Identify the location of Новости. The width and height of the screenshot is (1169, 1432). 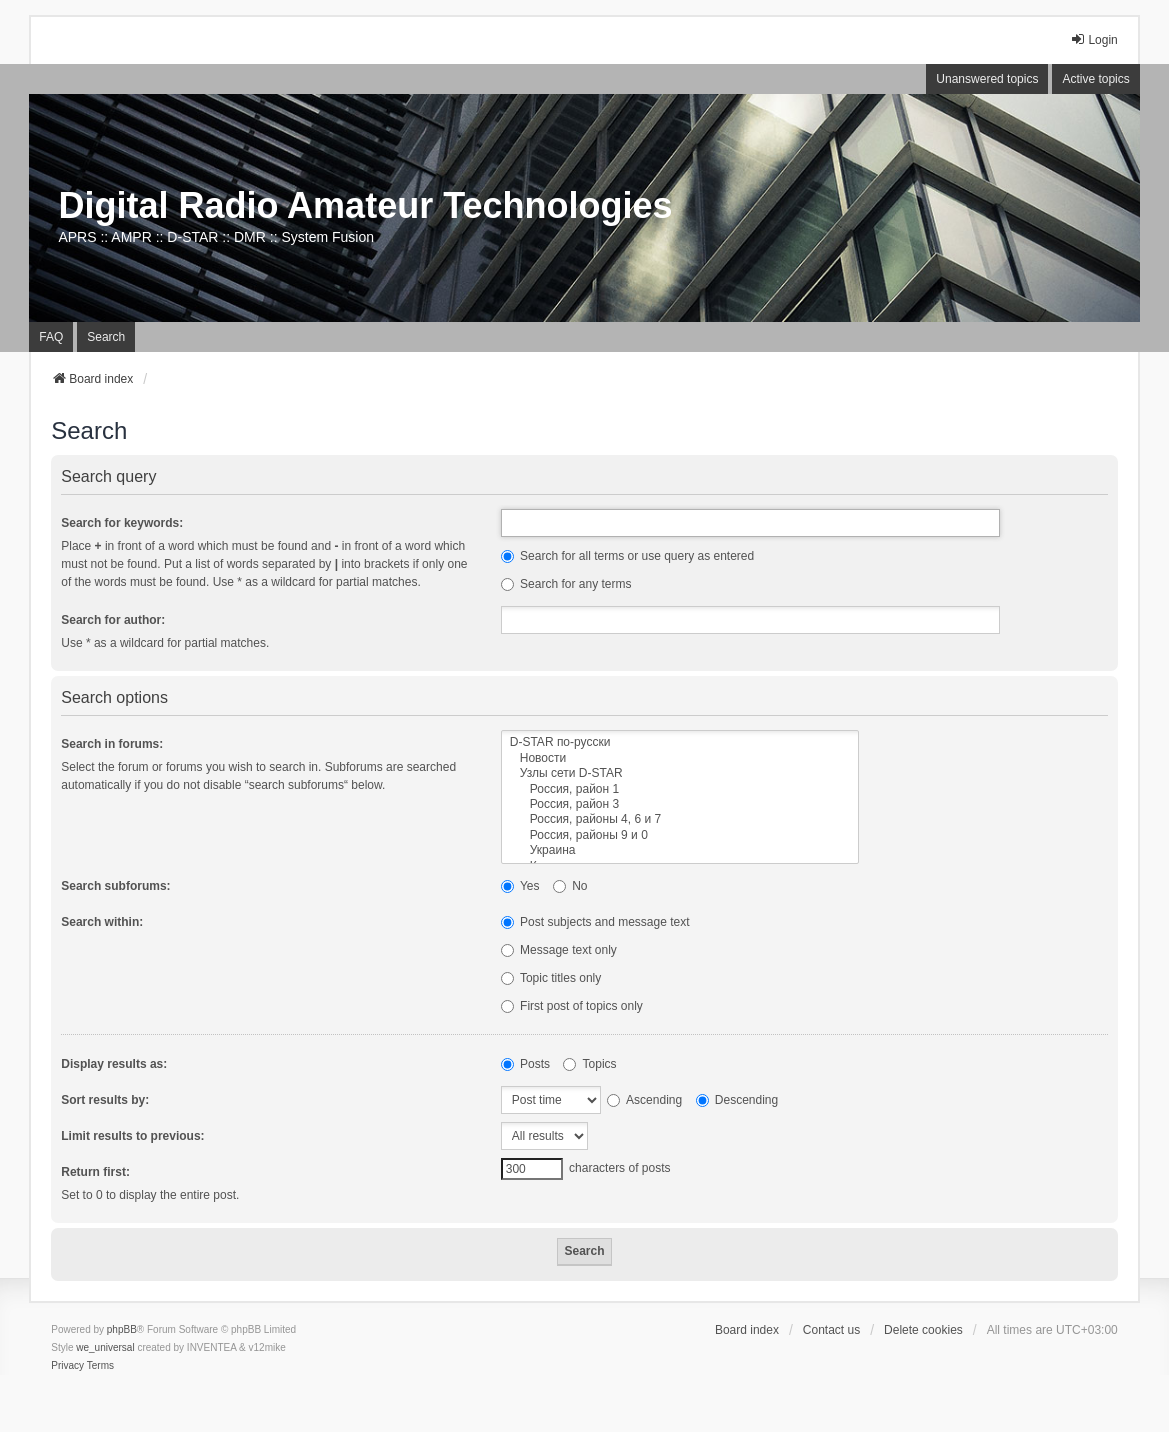
(680, 758).